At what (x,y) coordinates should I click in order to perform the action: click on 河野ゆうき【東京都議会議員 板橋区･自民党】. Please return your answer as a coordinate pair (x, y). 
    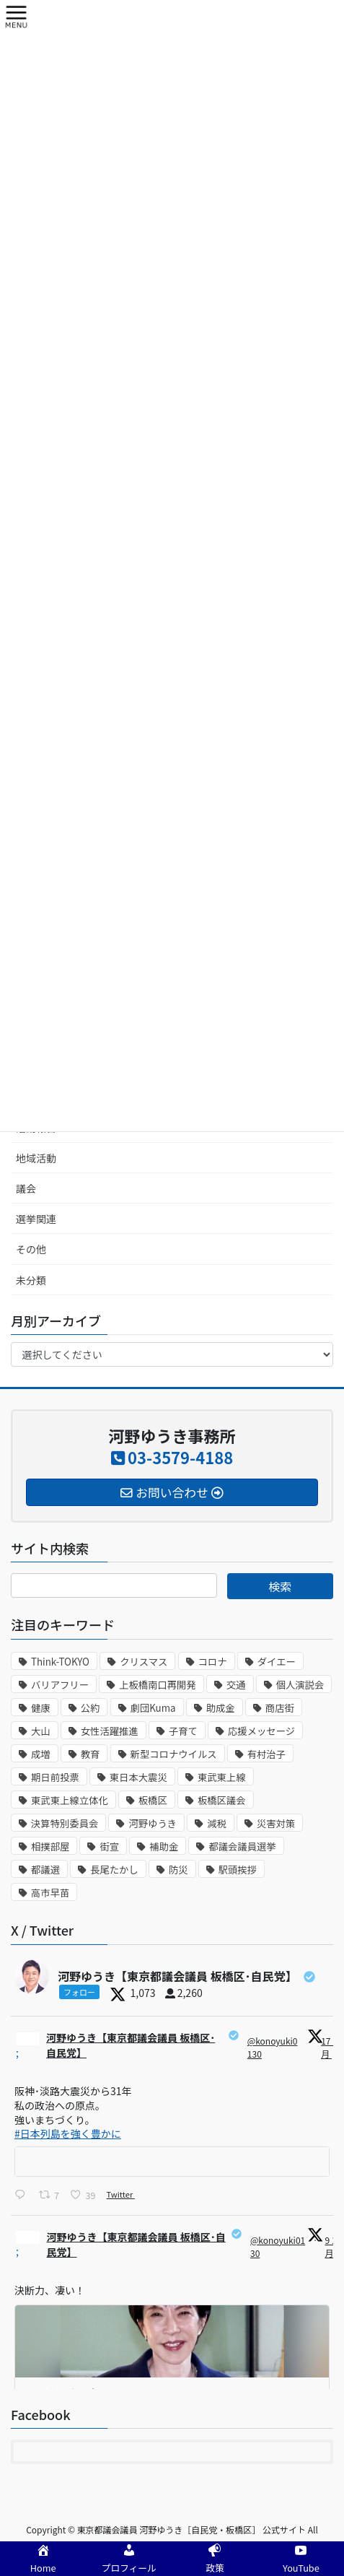
    Looking at the image, I should click on (130, 2045).